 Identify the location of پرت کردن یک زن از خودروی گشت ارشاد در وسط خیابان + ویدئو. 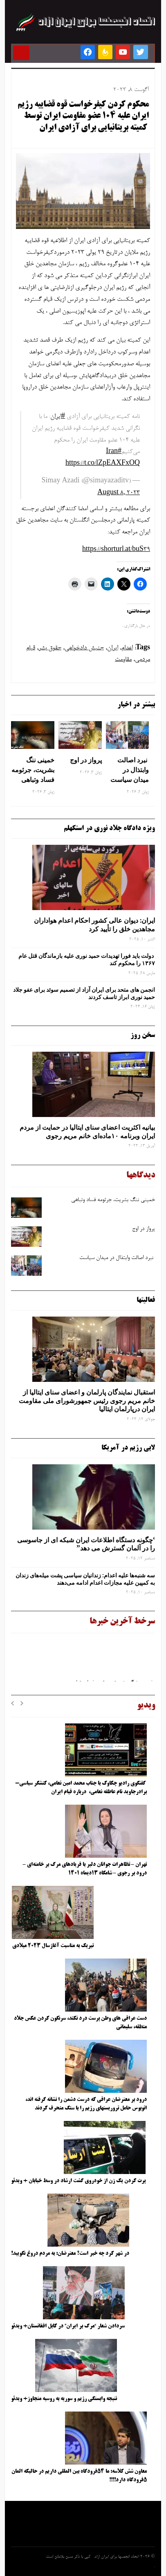
(78, 2181).